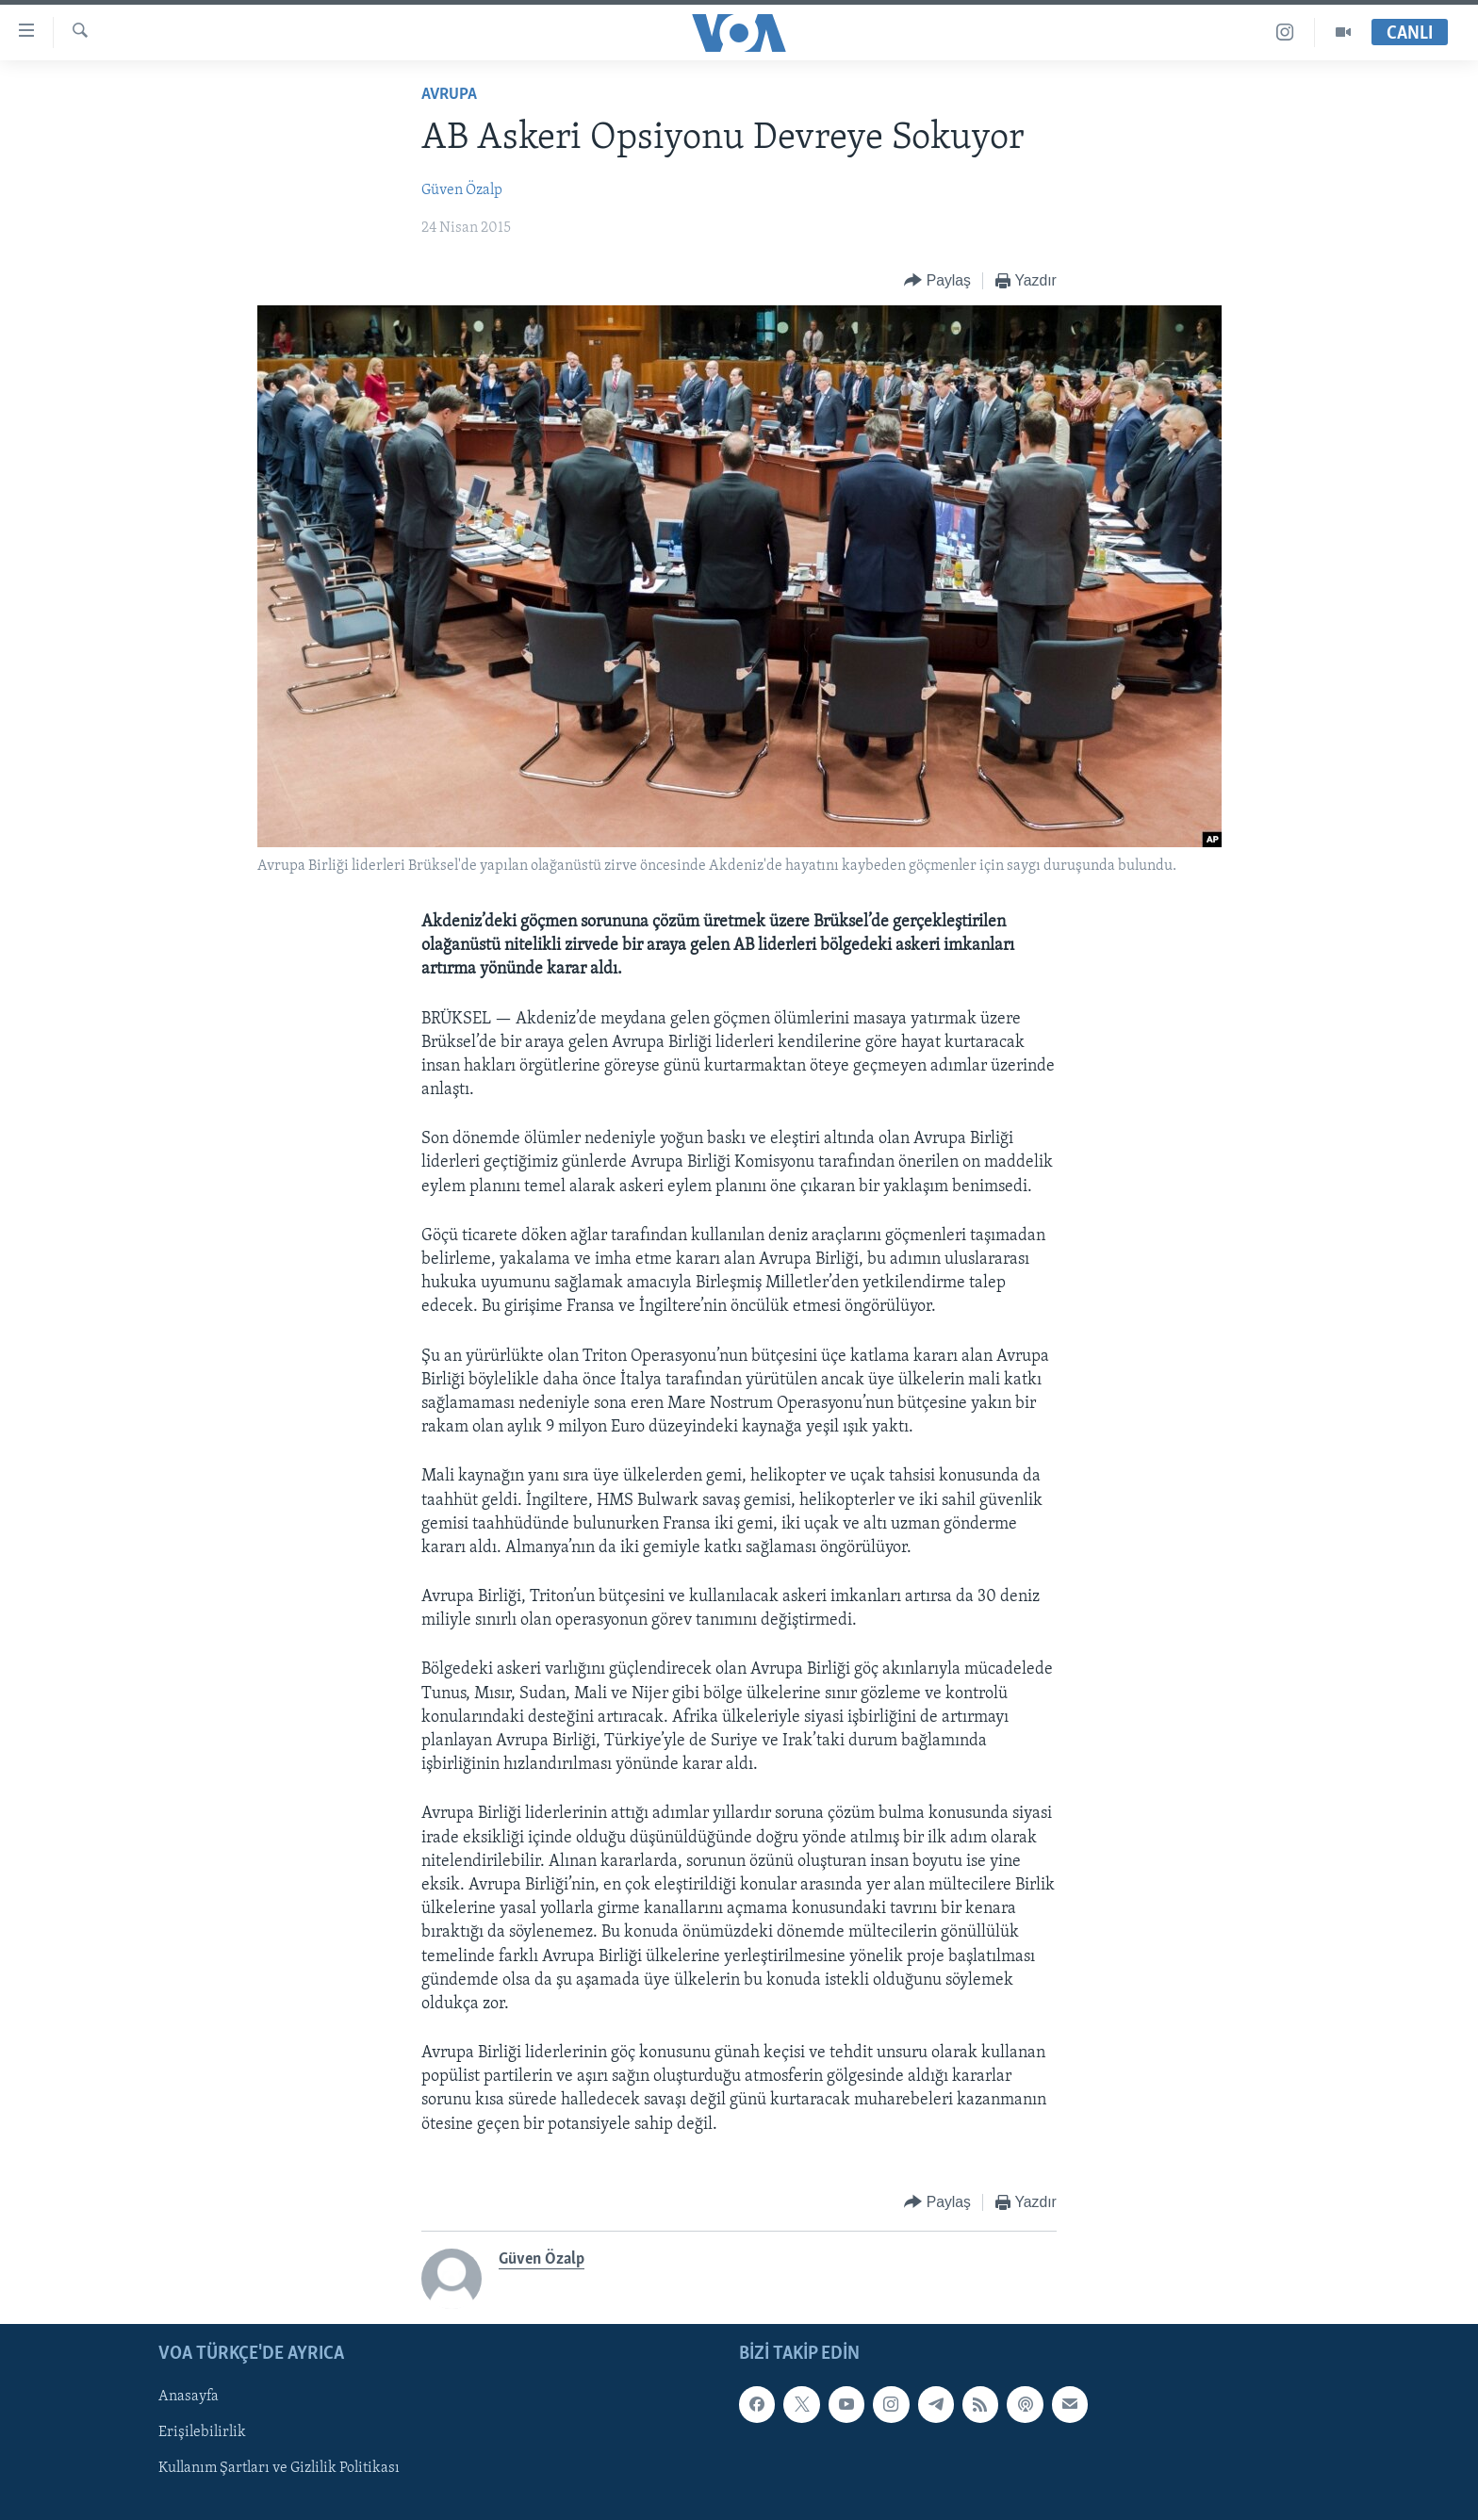 Image resolution: width=1478 pixels, height=2520 pixels. I want to click on Erişilebilirlik, so click(202, 2432).